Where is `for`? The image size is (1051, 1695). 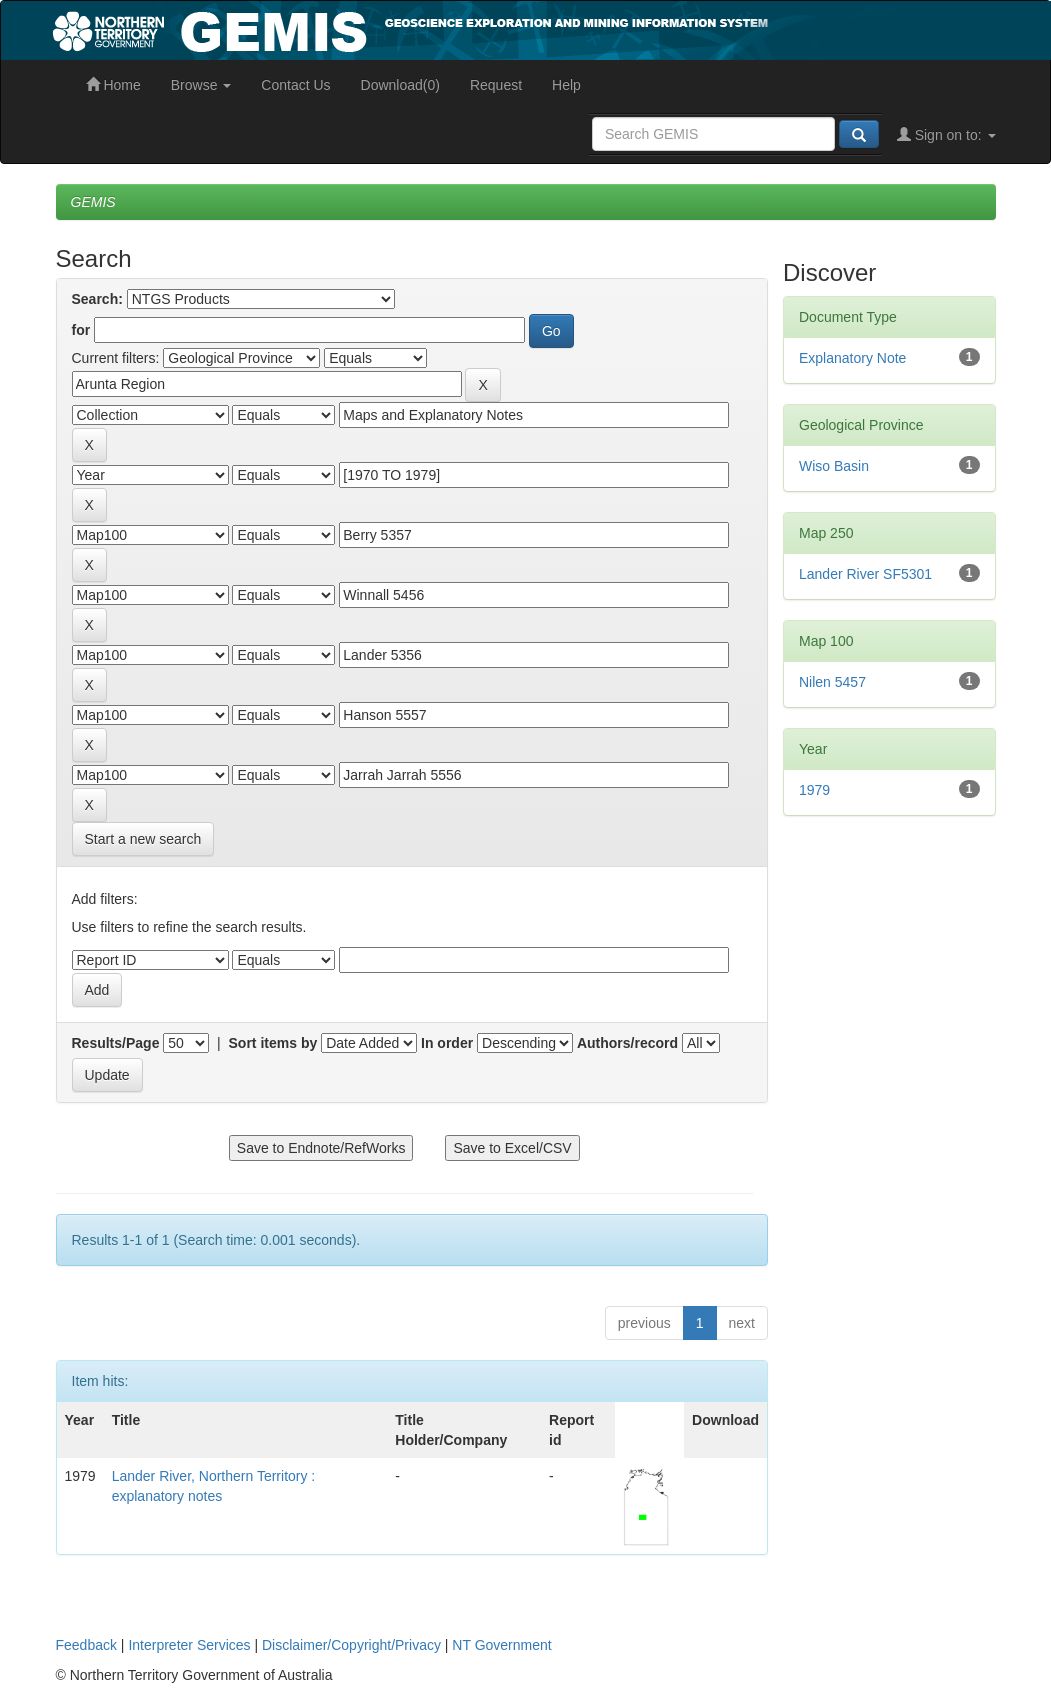
for is located at coordinates (81, 330).